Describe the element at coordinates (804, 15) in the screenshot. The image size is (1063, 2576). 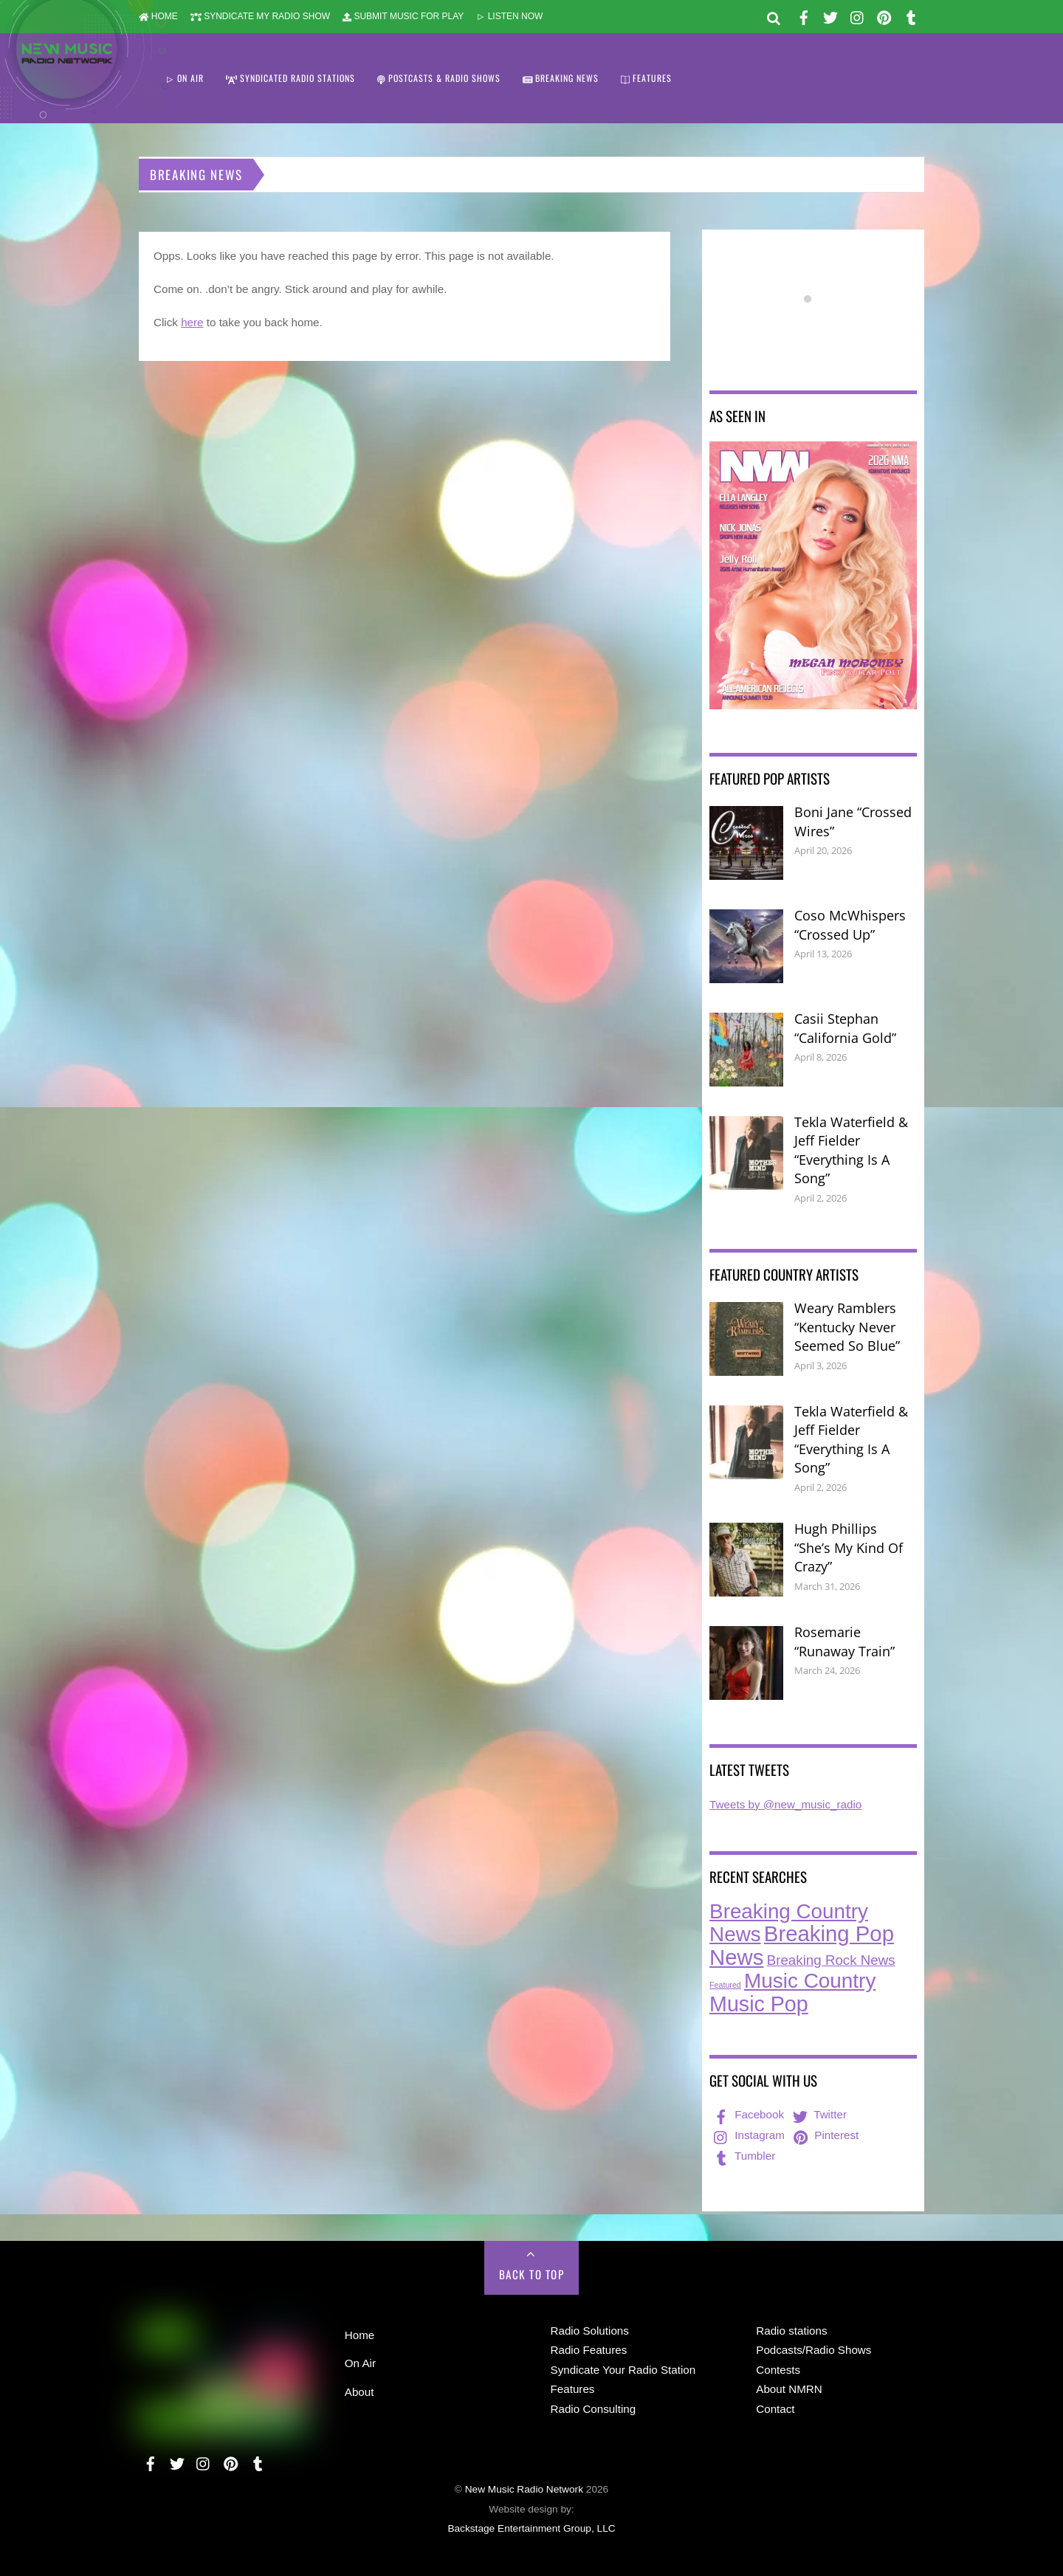
I see `[facebook]` at that location.